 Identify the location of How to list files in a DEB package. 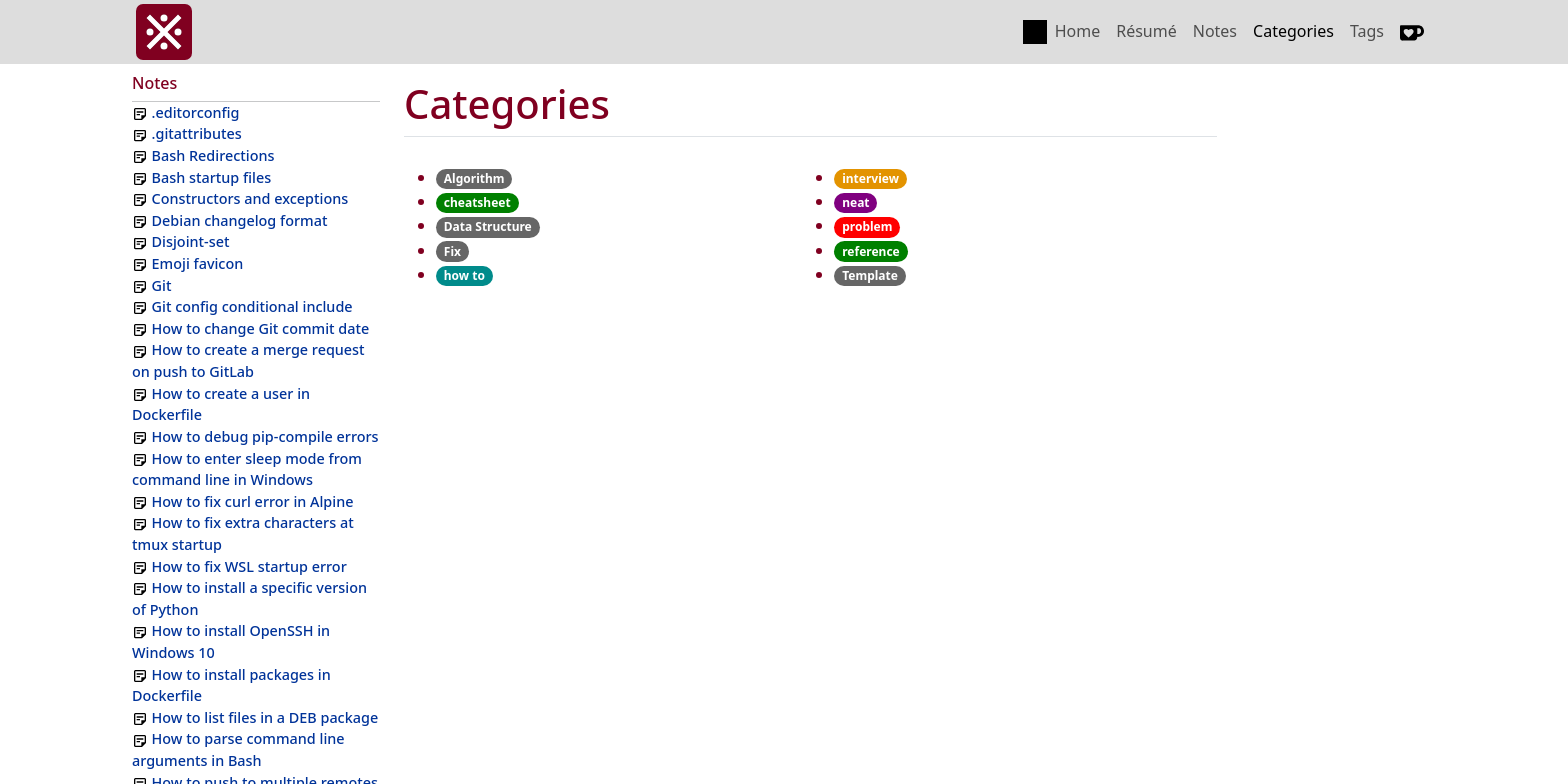
(265, 717).